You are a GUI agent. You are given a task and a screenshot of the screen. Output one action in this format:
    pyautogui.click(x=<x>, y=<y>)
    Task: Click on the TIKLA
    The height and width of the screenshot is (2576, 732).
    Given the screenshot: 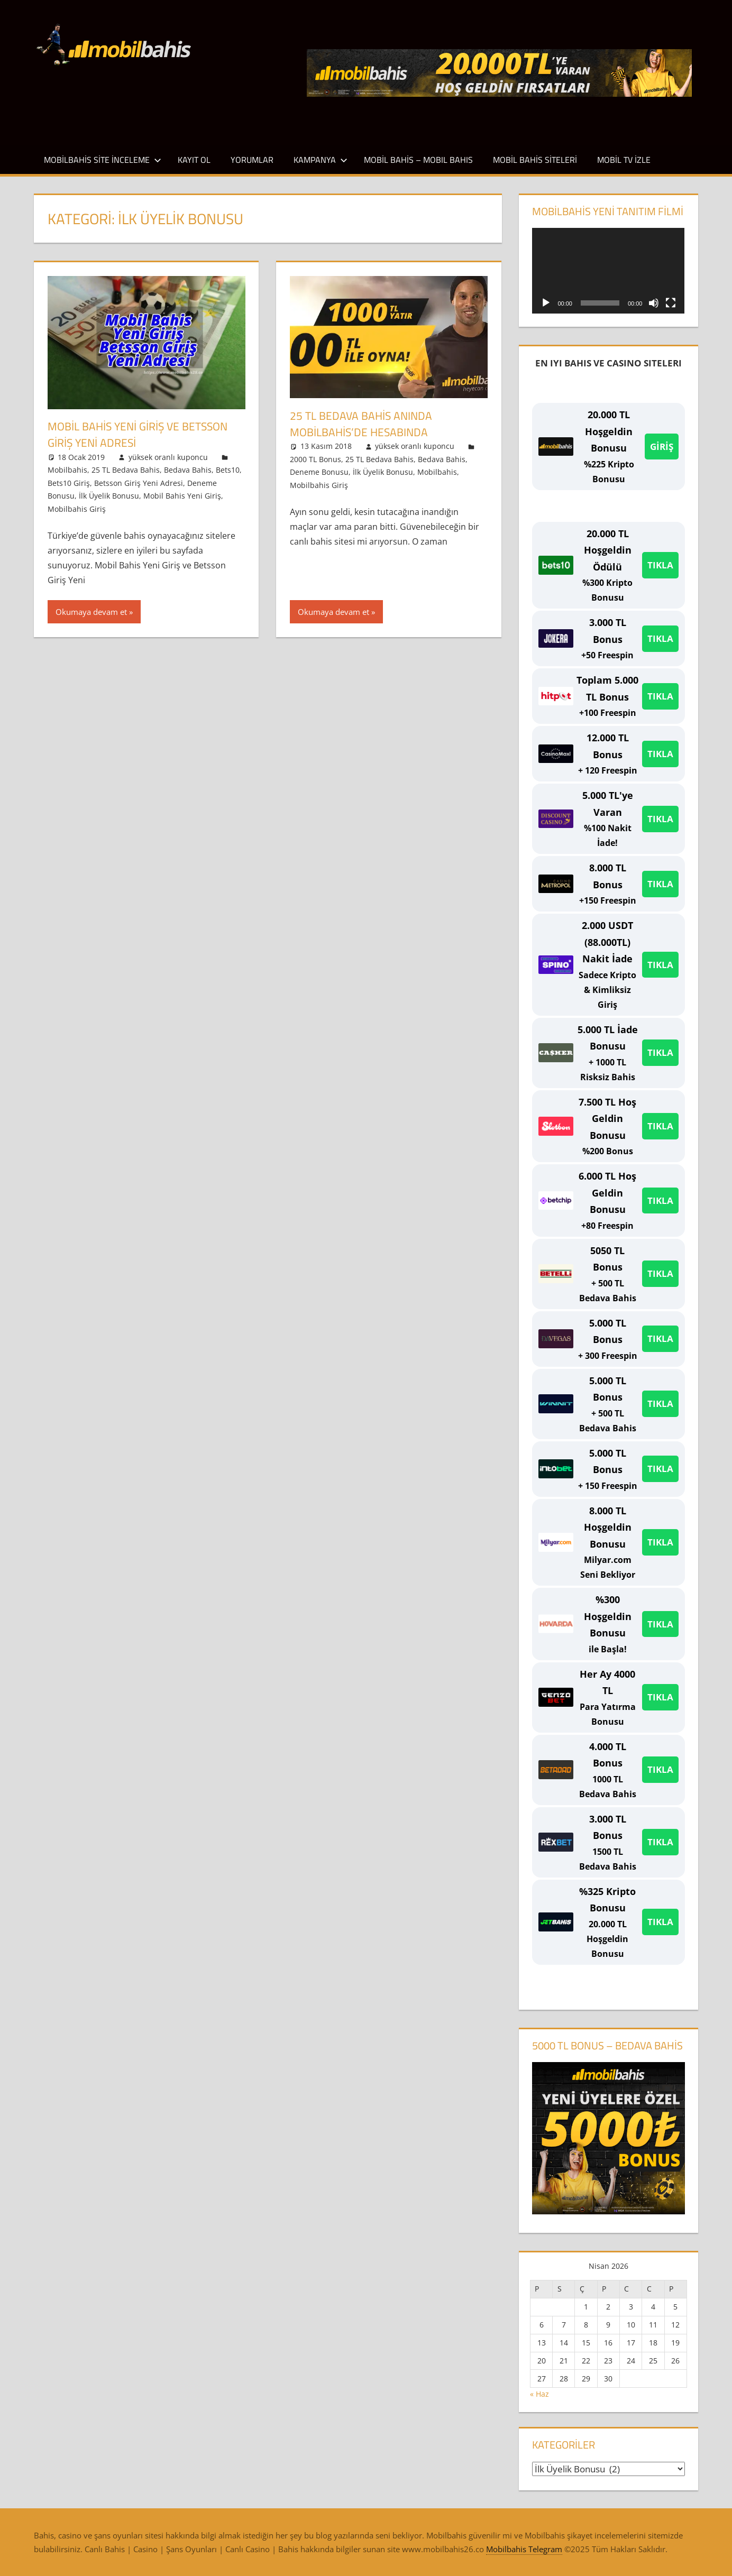 What is the action you would take?
    pyautogui.click(x=660, y=565)
    